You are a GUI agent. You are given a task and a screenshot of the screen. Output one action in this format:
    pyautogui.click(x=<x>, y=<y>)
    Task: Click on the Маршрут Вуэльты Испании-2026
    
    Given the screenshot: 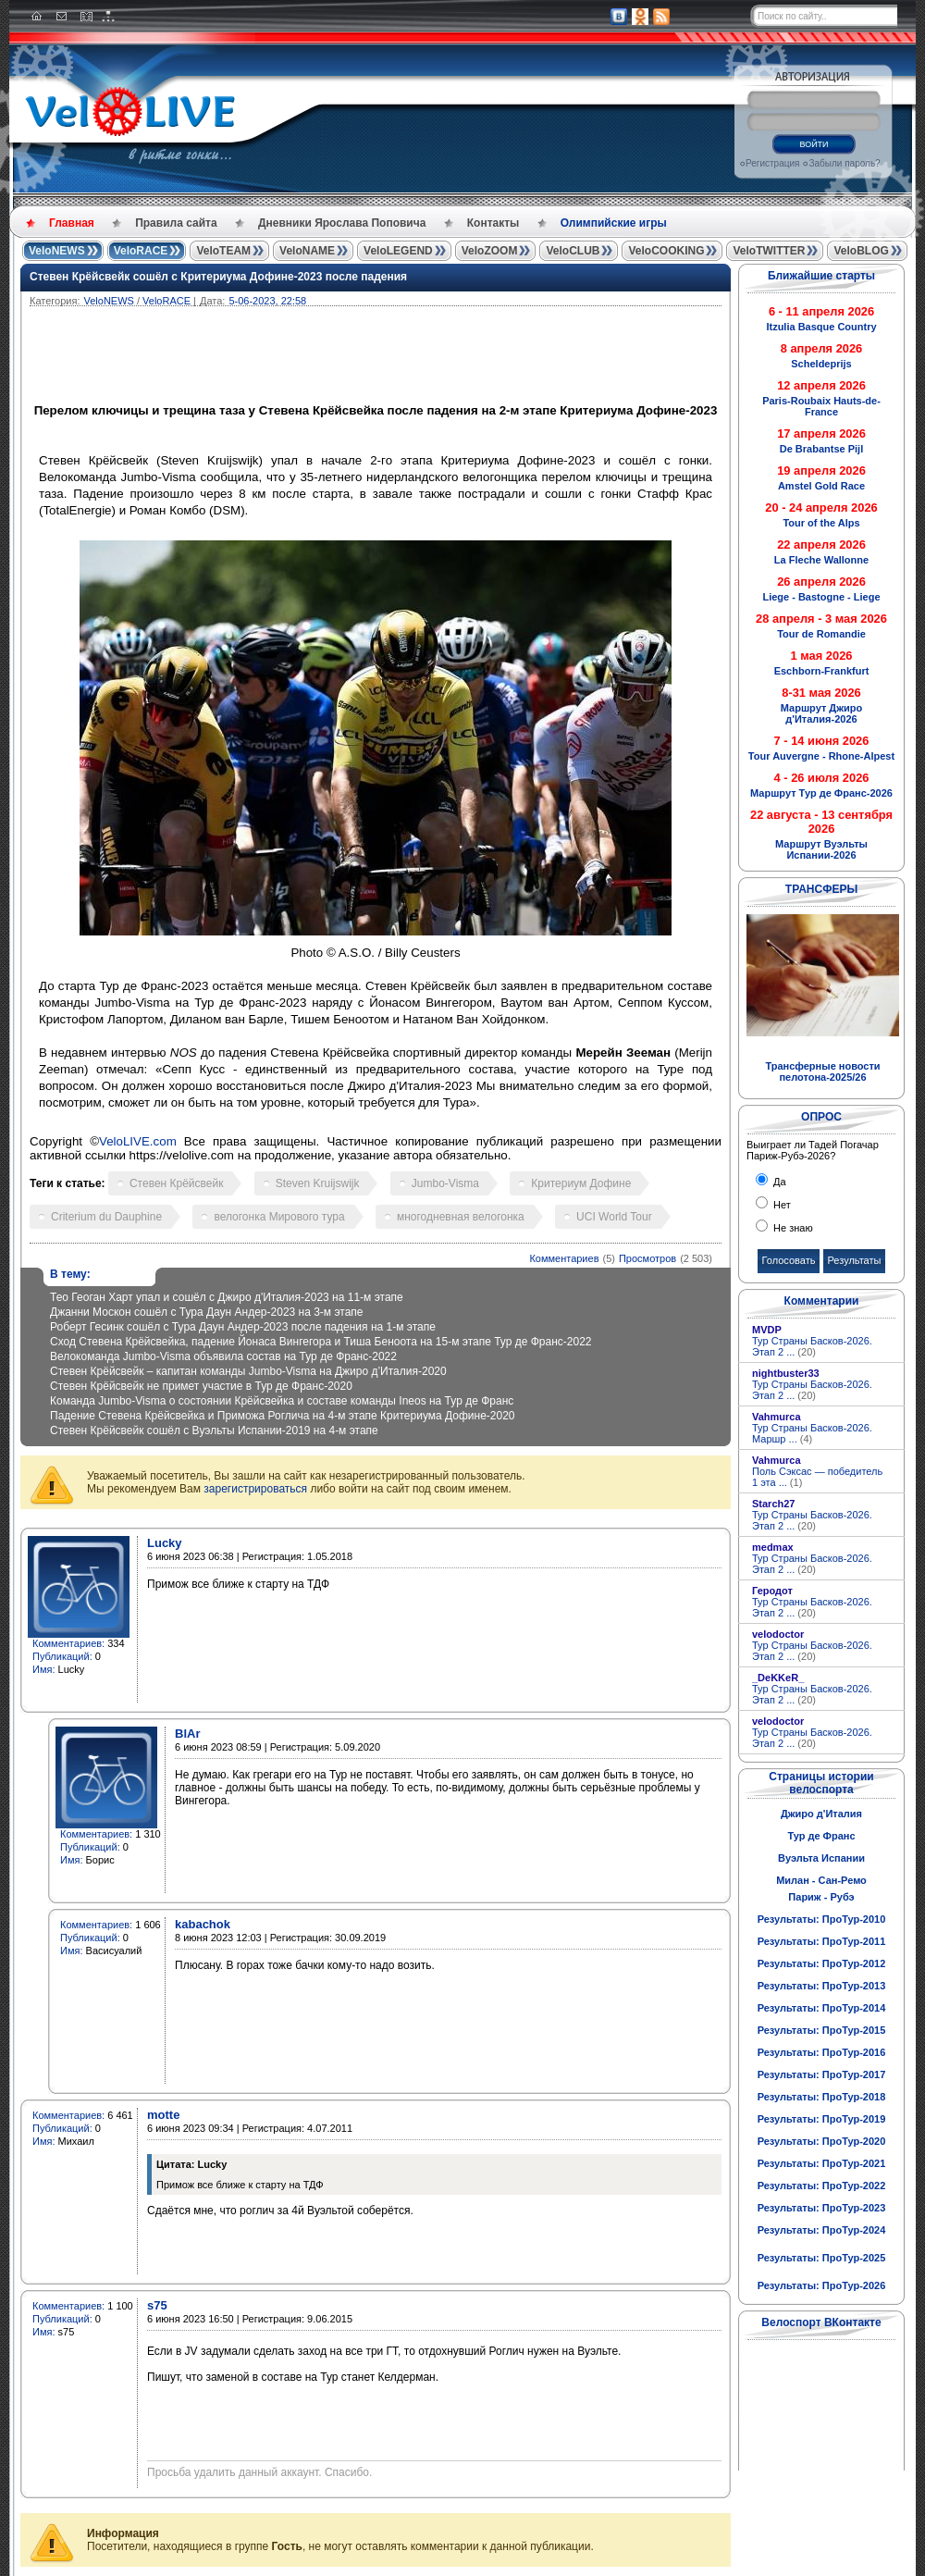 What is the action you would take?
    pyautogui.click(x=821, y=849)
    